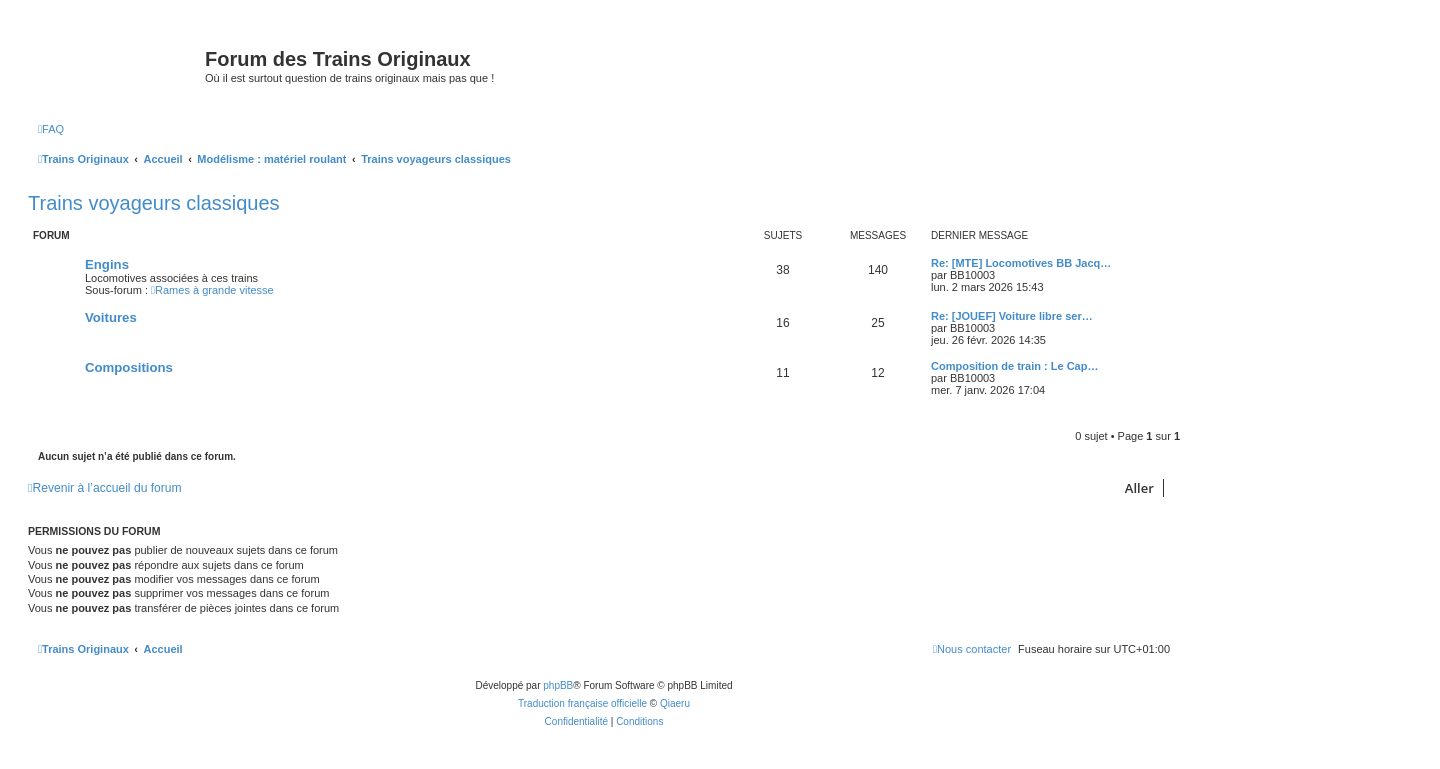  Describe the element at coordinates (212, 290) in the screenshot. I see `Rames à grande vitesse` at that location.